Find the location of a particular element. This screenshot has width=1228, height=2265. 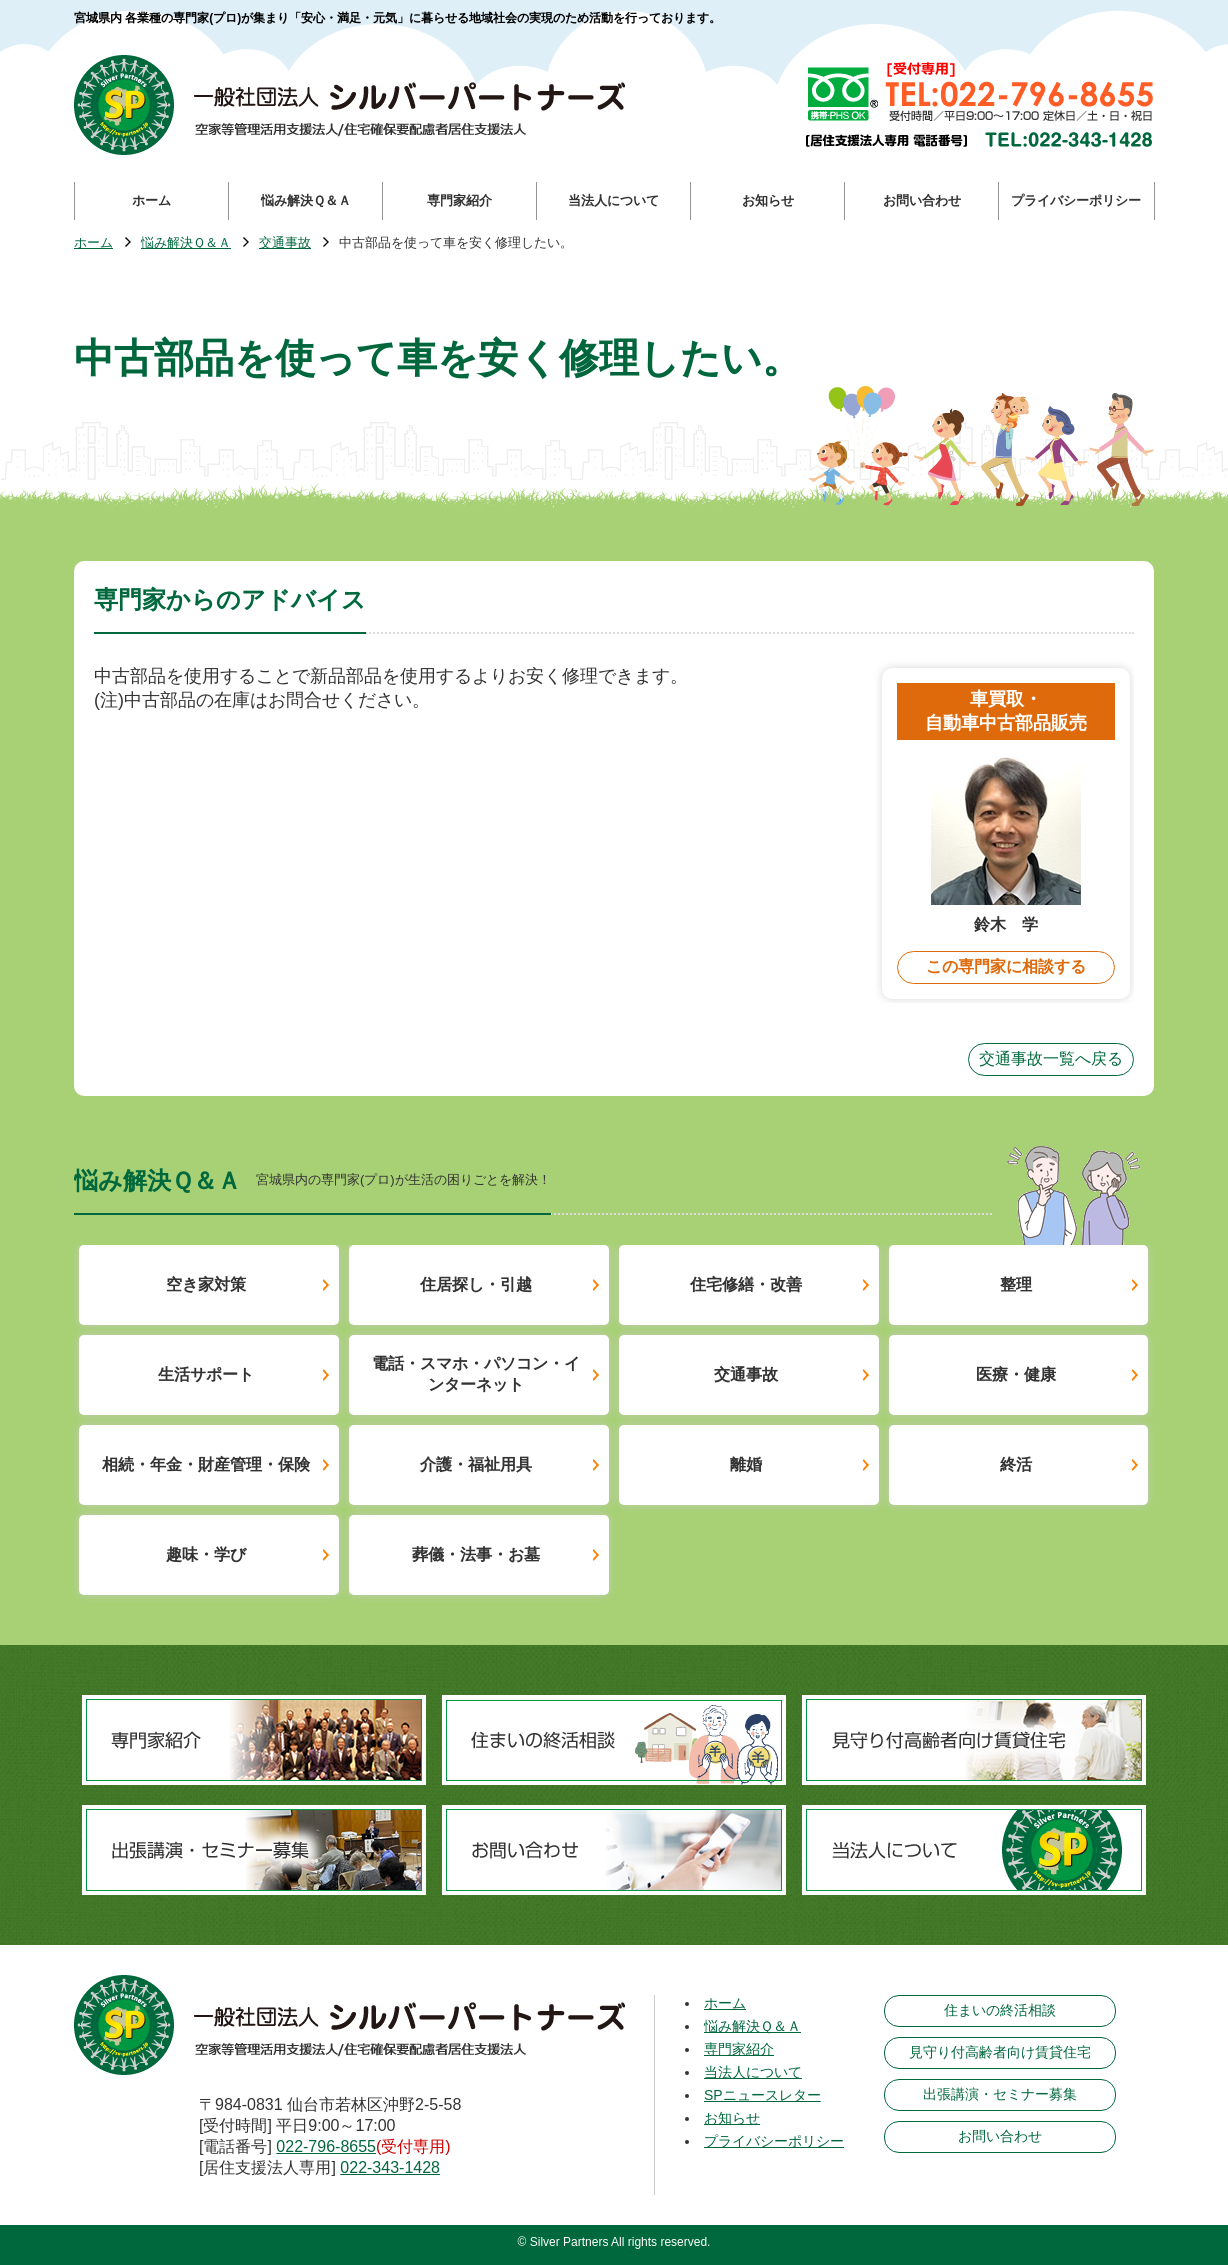

ホーム is located at coordinates (93, 243).